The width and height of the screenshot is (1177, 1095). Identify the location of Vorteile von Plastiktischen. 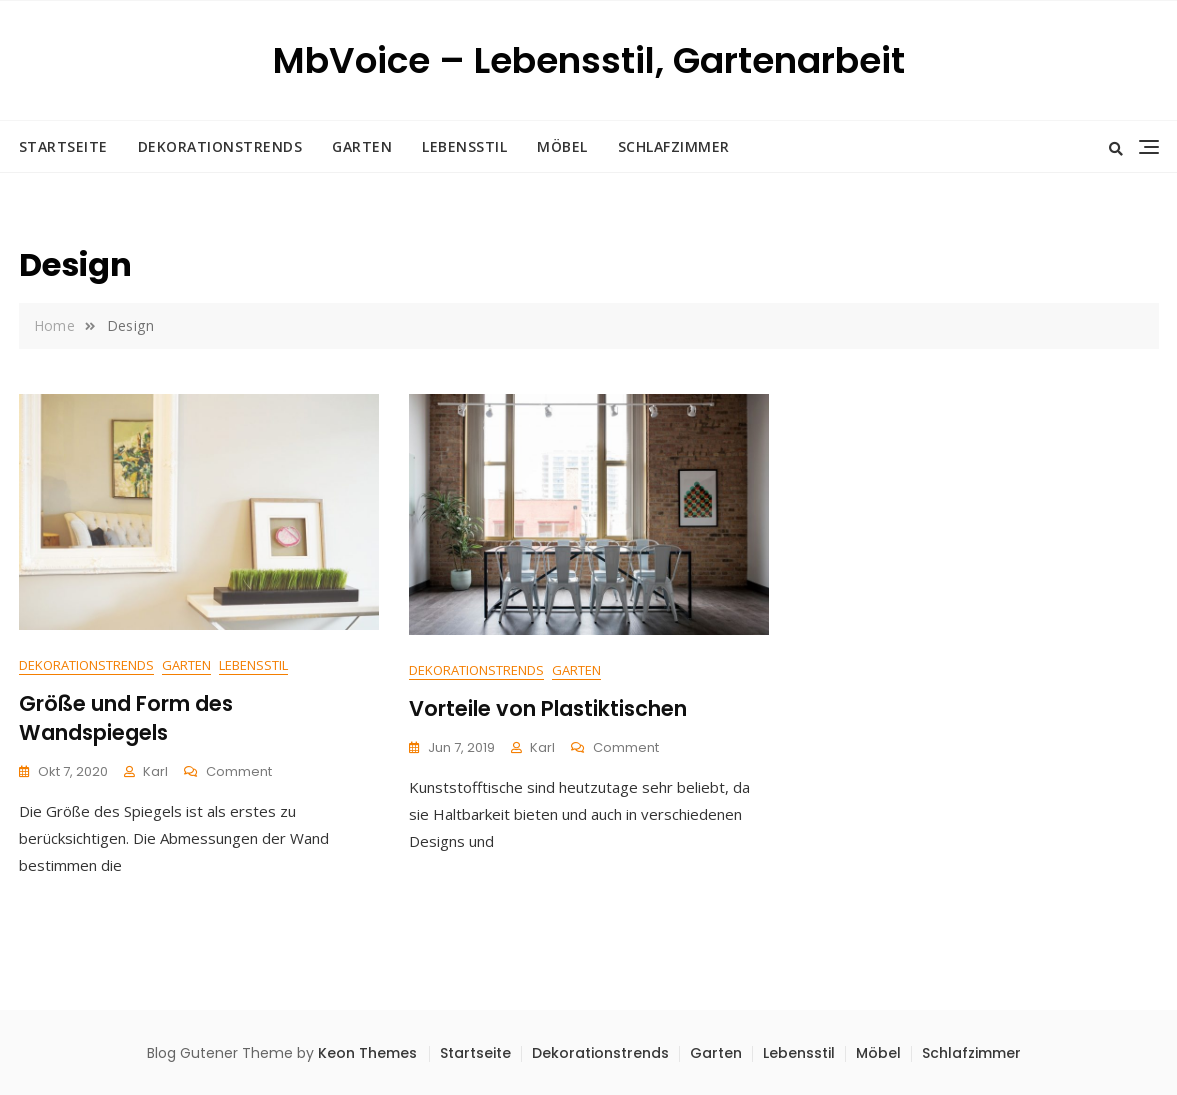
(548, 708).